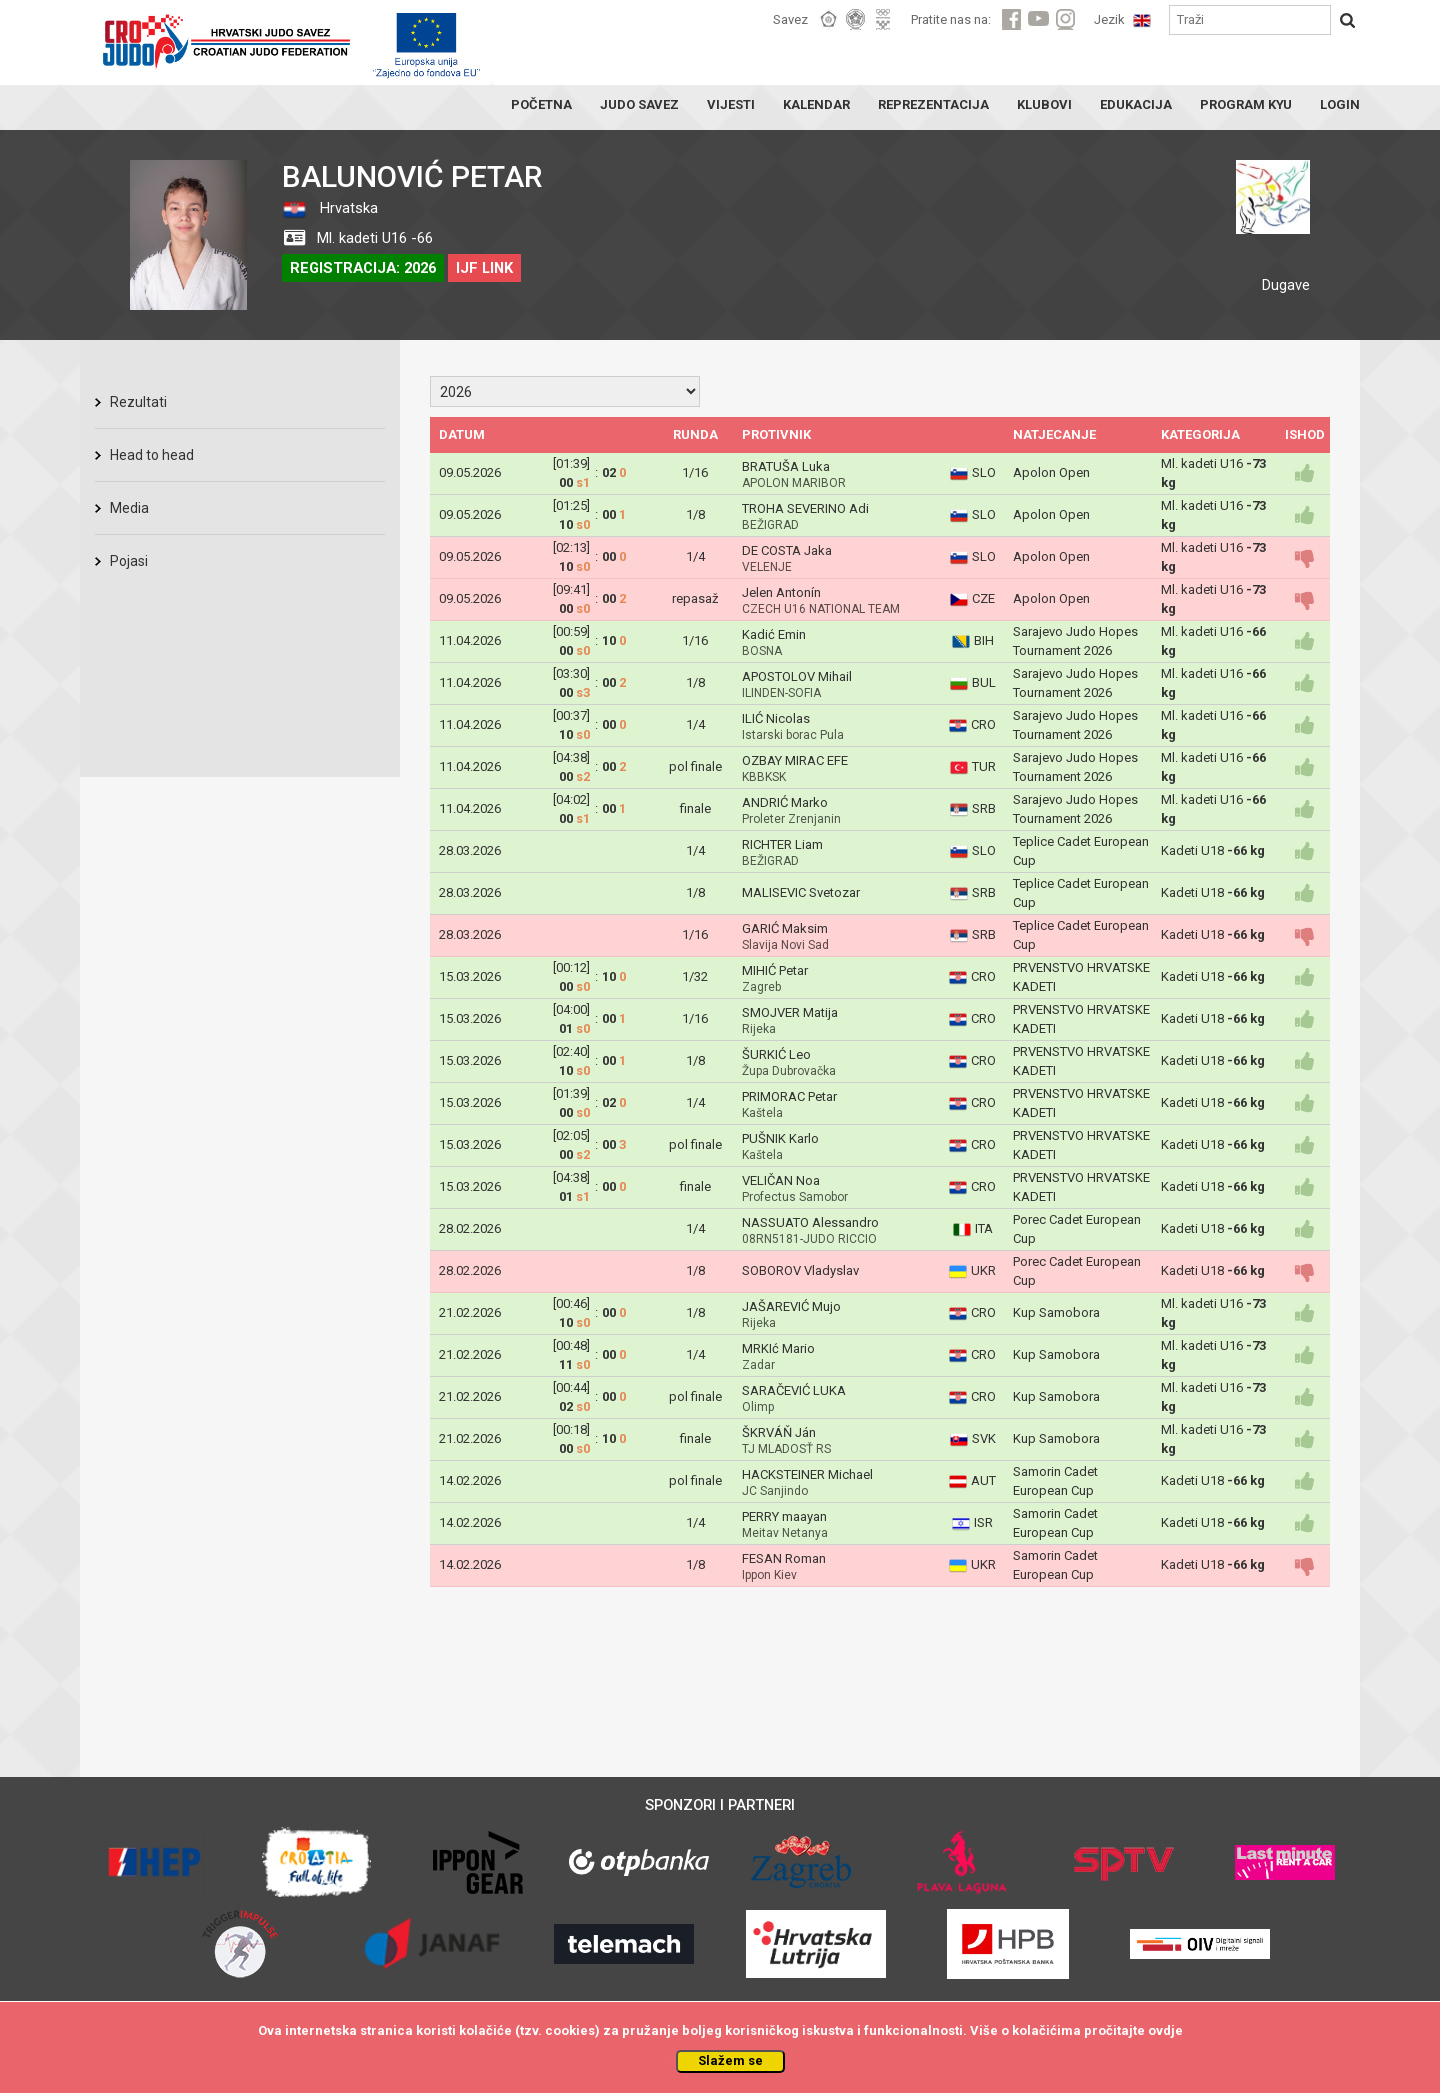 The image size is (1440, 2093). Describe the element at coordinates (805, 508) in the screenshot. I see `TROHA SEVERINO Adi` at that location.